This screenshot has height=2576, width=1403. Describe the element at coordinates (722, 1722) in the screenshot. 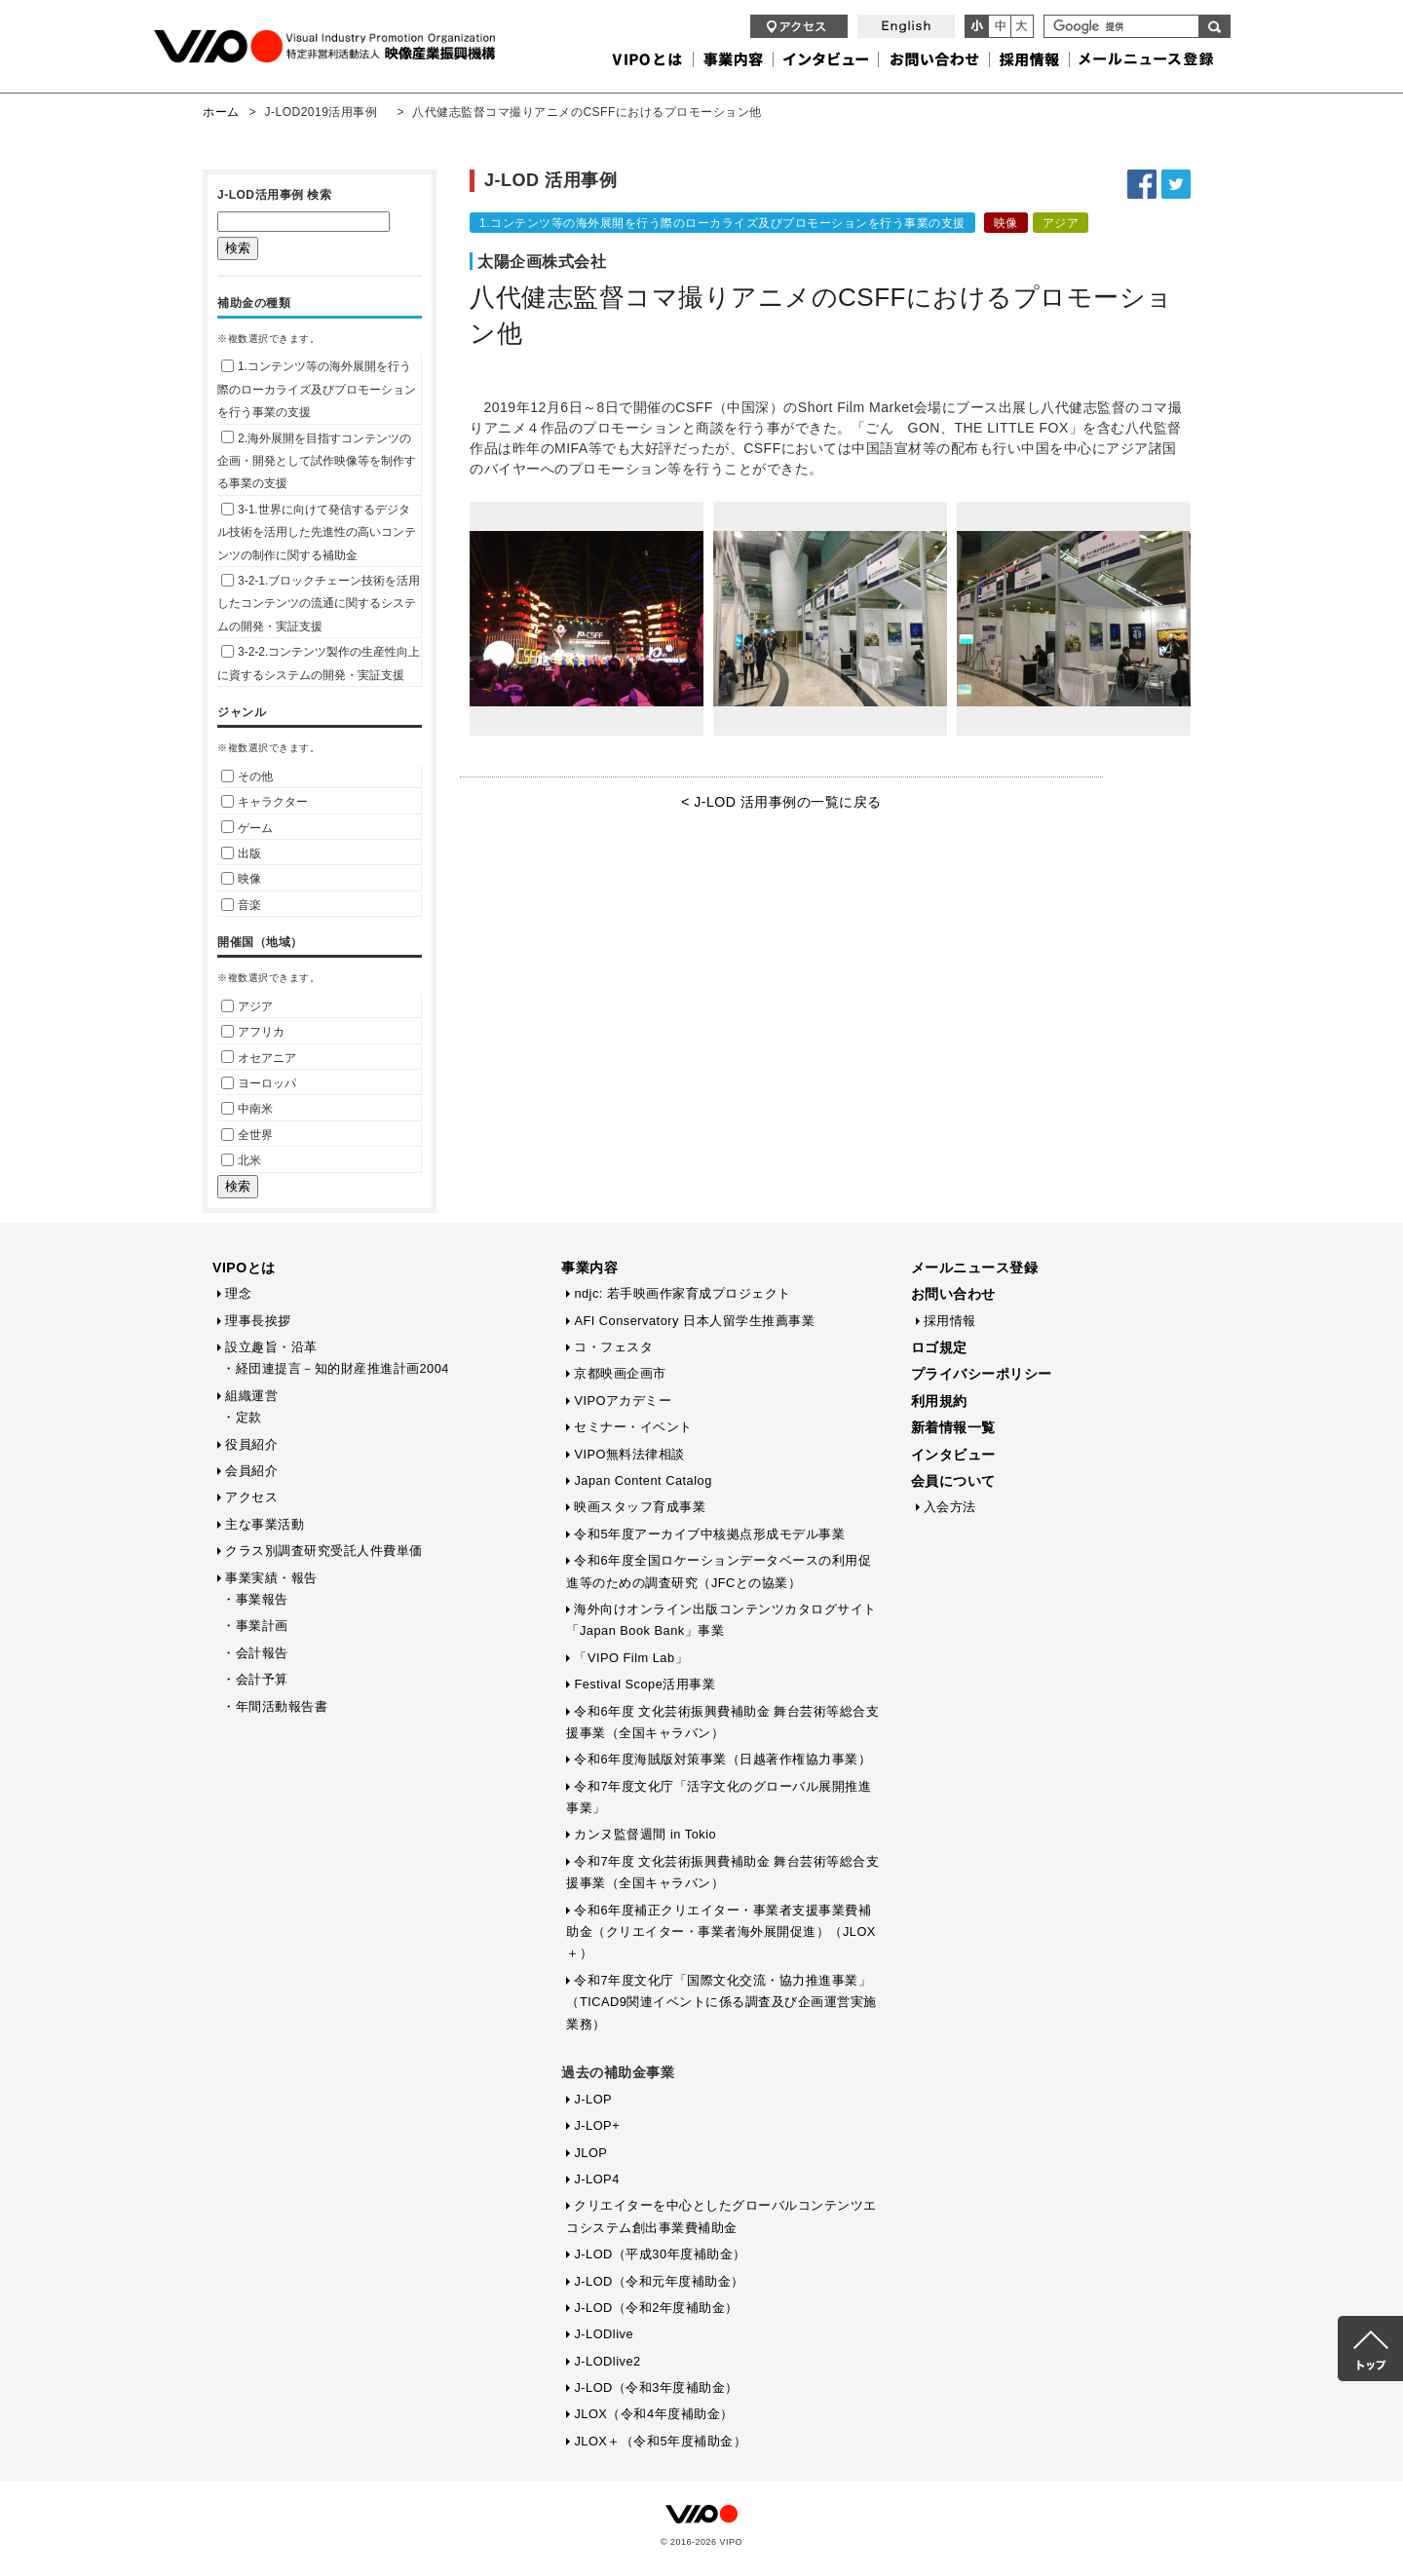

I see `令和6年度 文化芸術振興費補助金 舞台芸術等総合支援事業（全国キャラバン）` at that location.